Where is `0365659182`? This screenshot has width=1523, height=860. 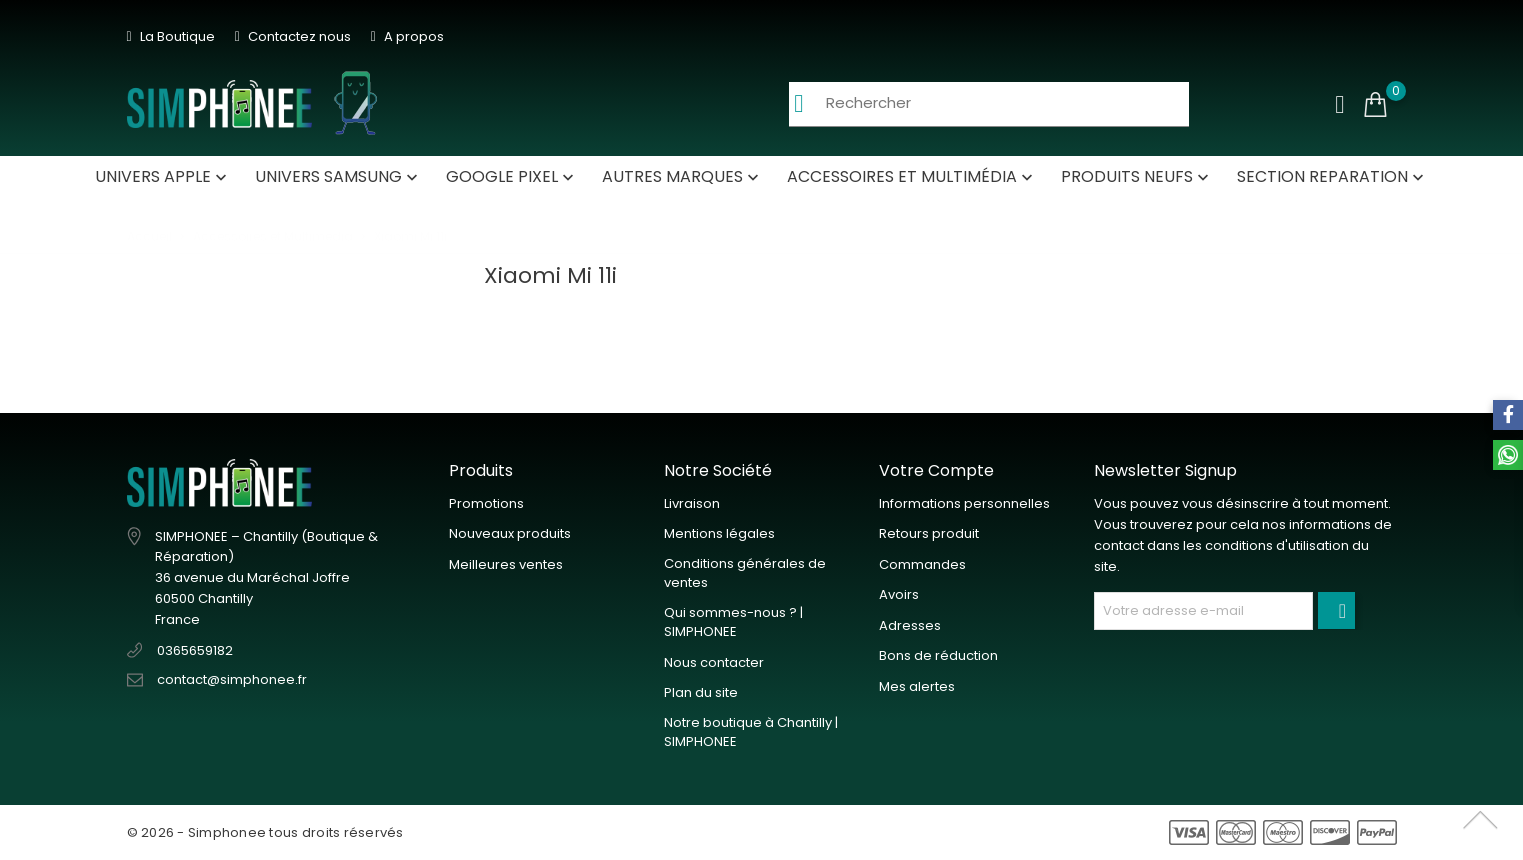 0365659182 is located at coordinates (195, 650).